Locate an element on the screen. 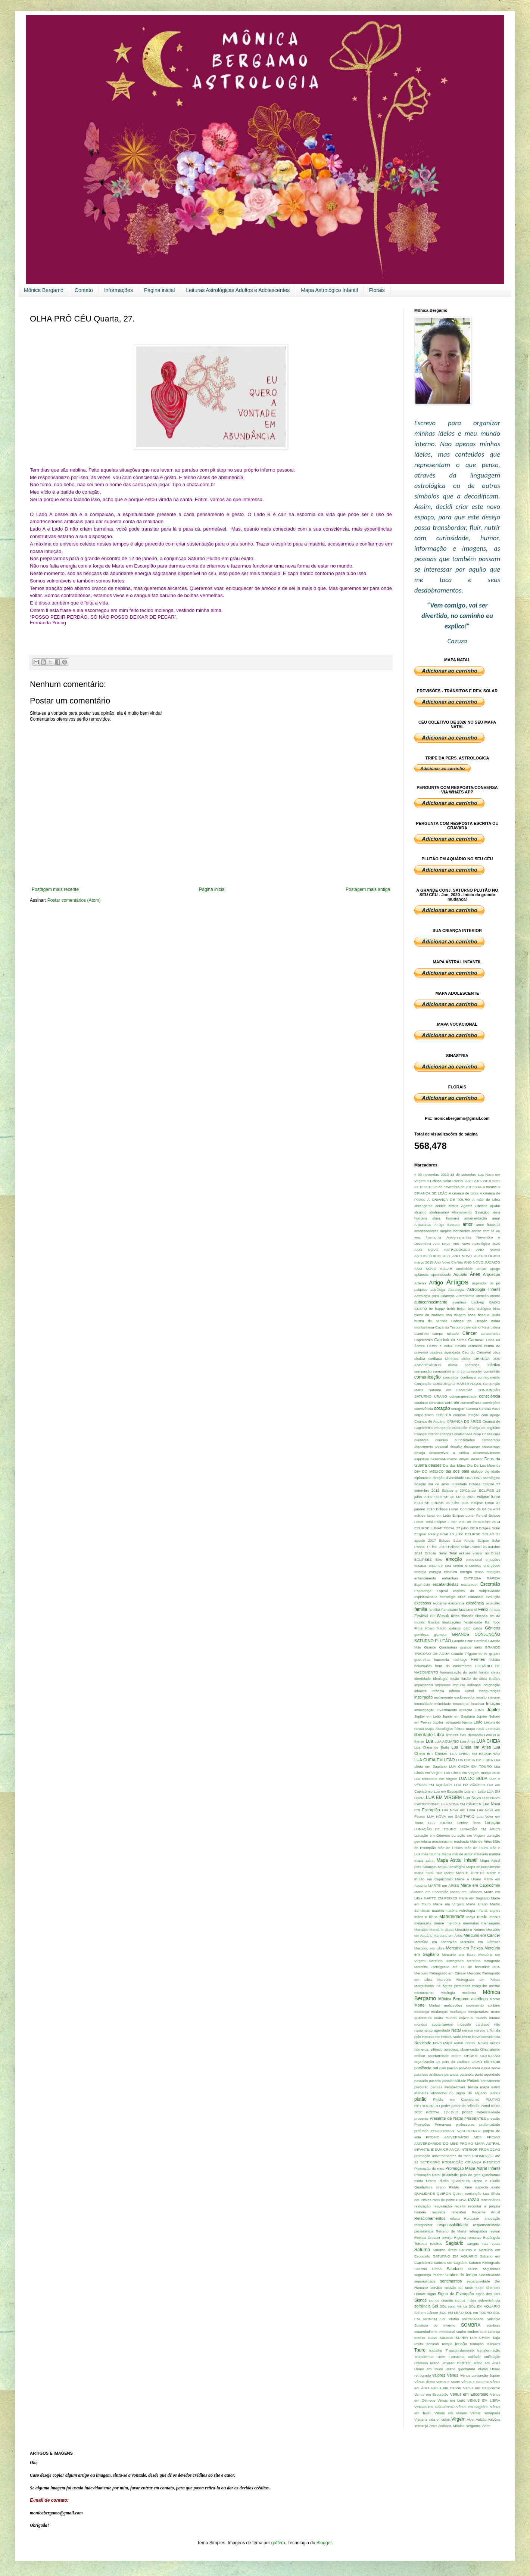 The height and width of the screenshot is (2576, 530). sobrevivência is located at coordinates (489, 2300).